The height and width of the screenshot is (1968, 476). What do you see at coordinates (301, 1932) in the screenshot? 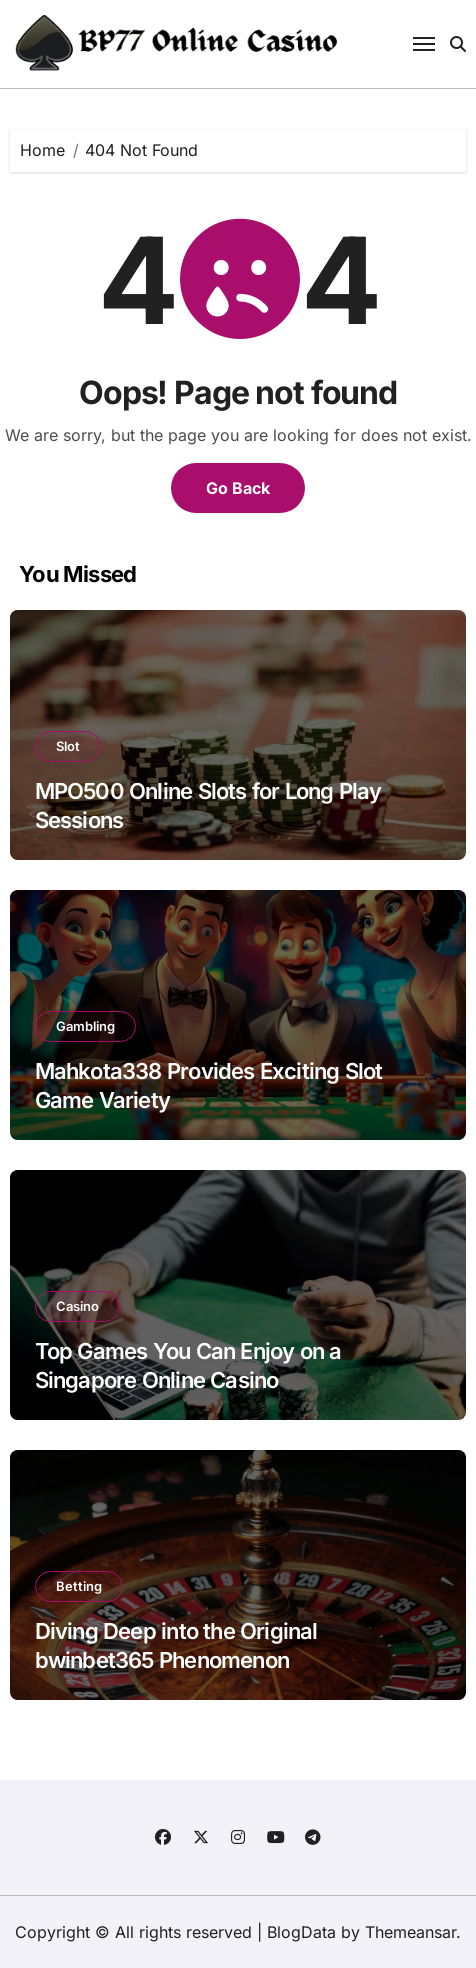
I see `BlogData` at bounding box center [301, 1932].